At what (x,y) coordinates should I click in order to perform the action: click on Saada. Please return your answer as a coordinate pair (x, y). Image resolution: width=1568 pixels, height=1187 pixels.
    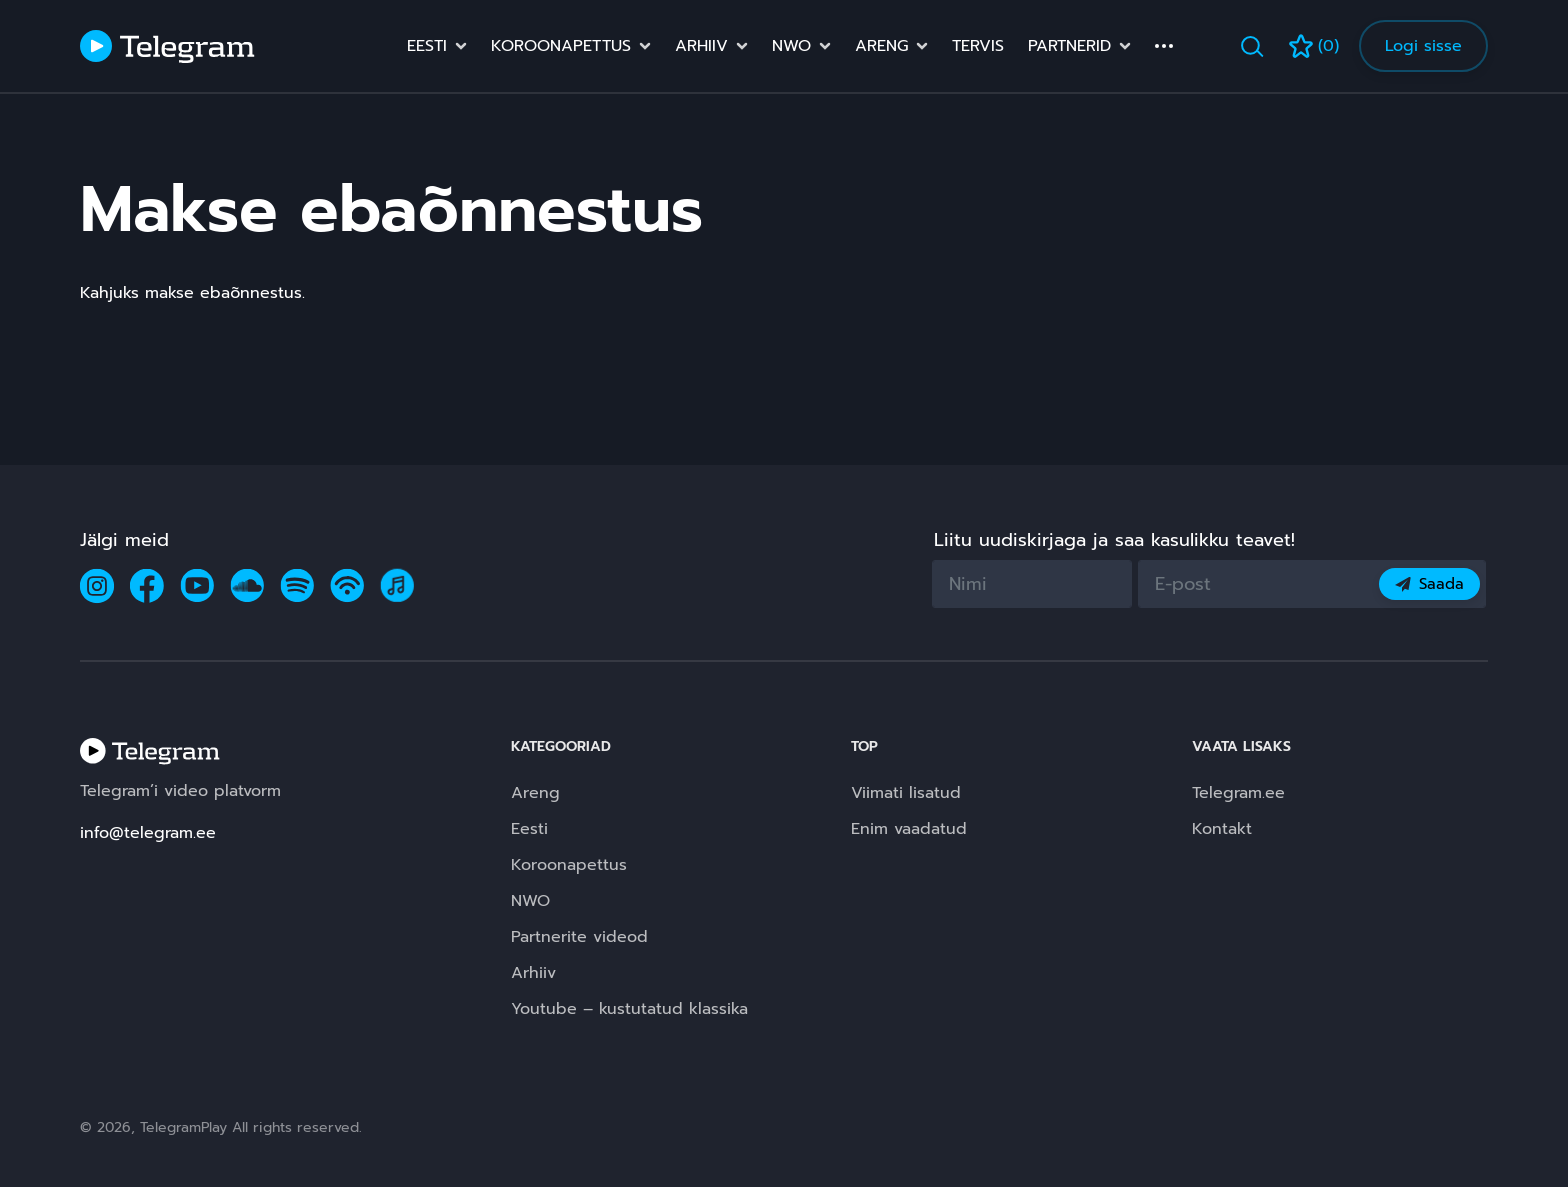
    Looking at the image, I should click on (1429, 584).